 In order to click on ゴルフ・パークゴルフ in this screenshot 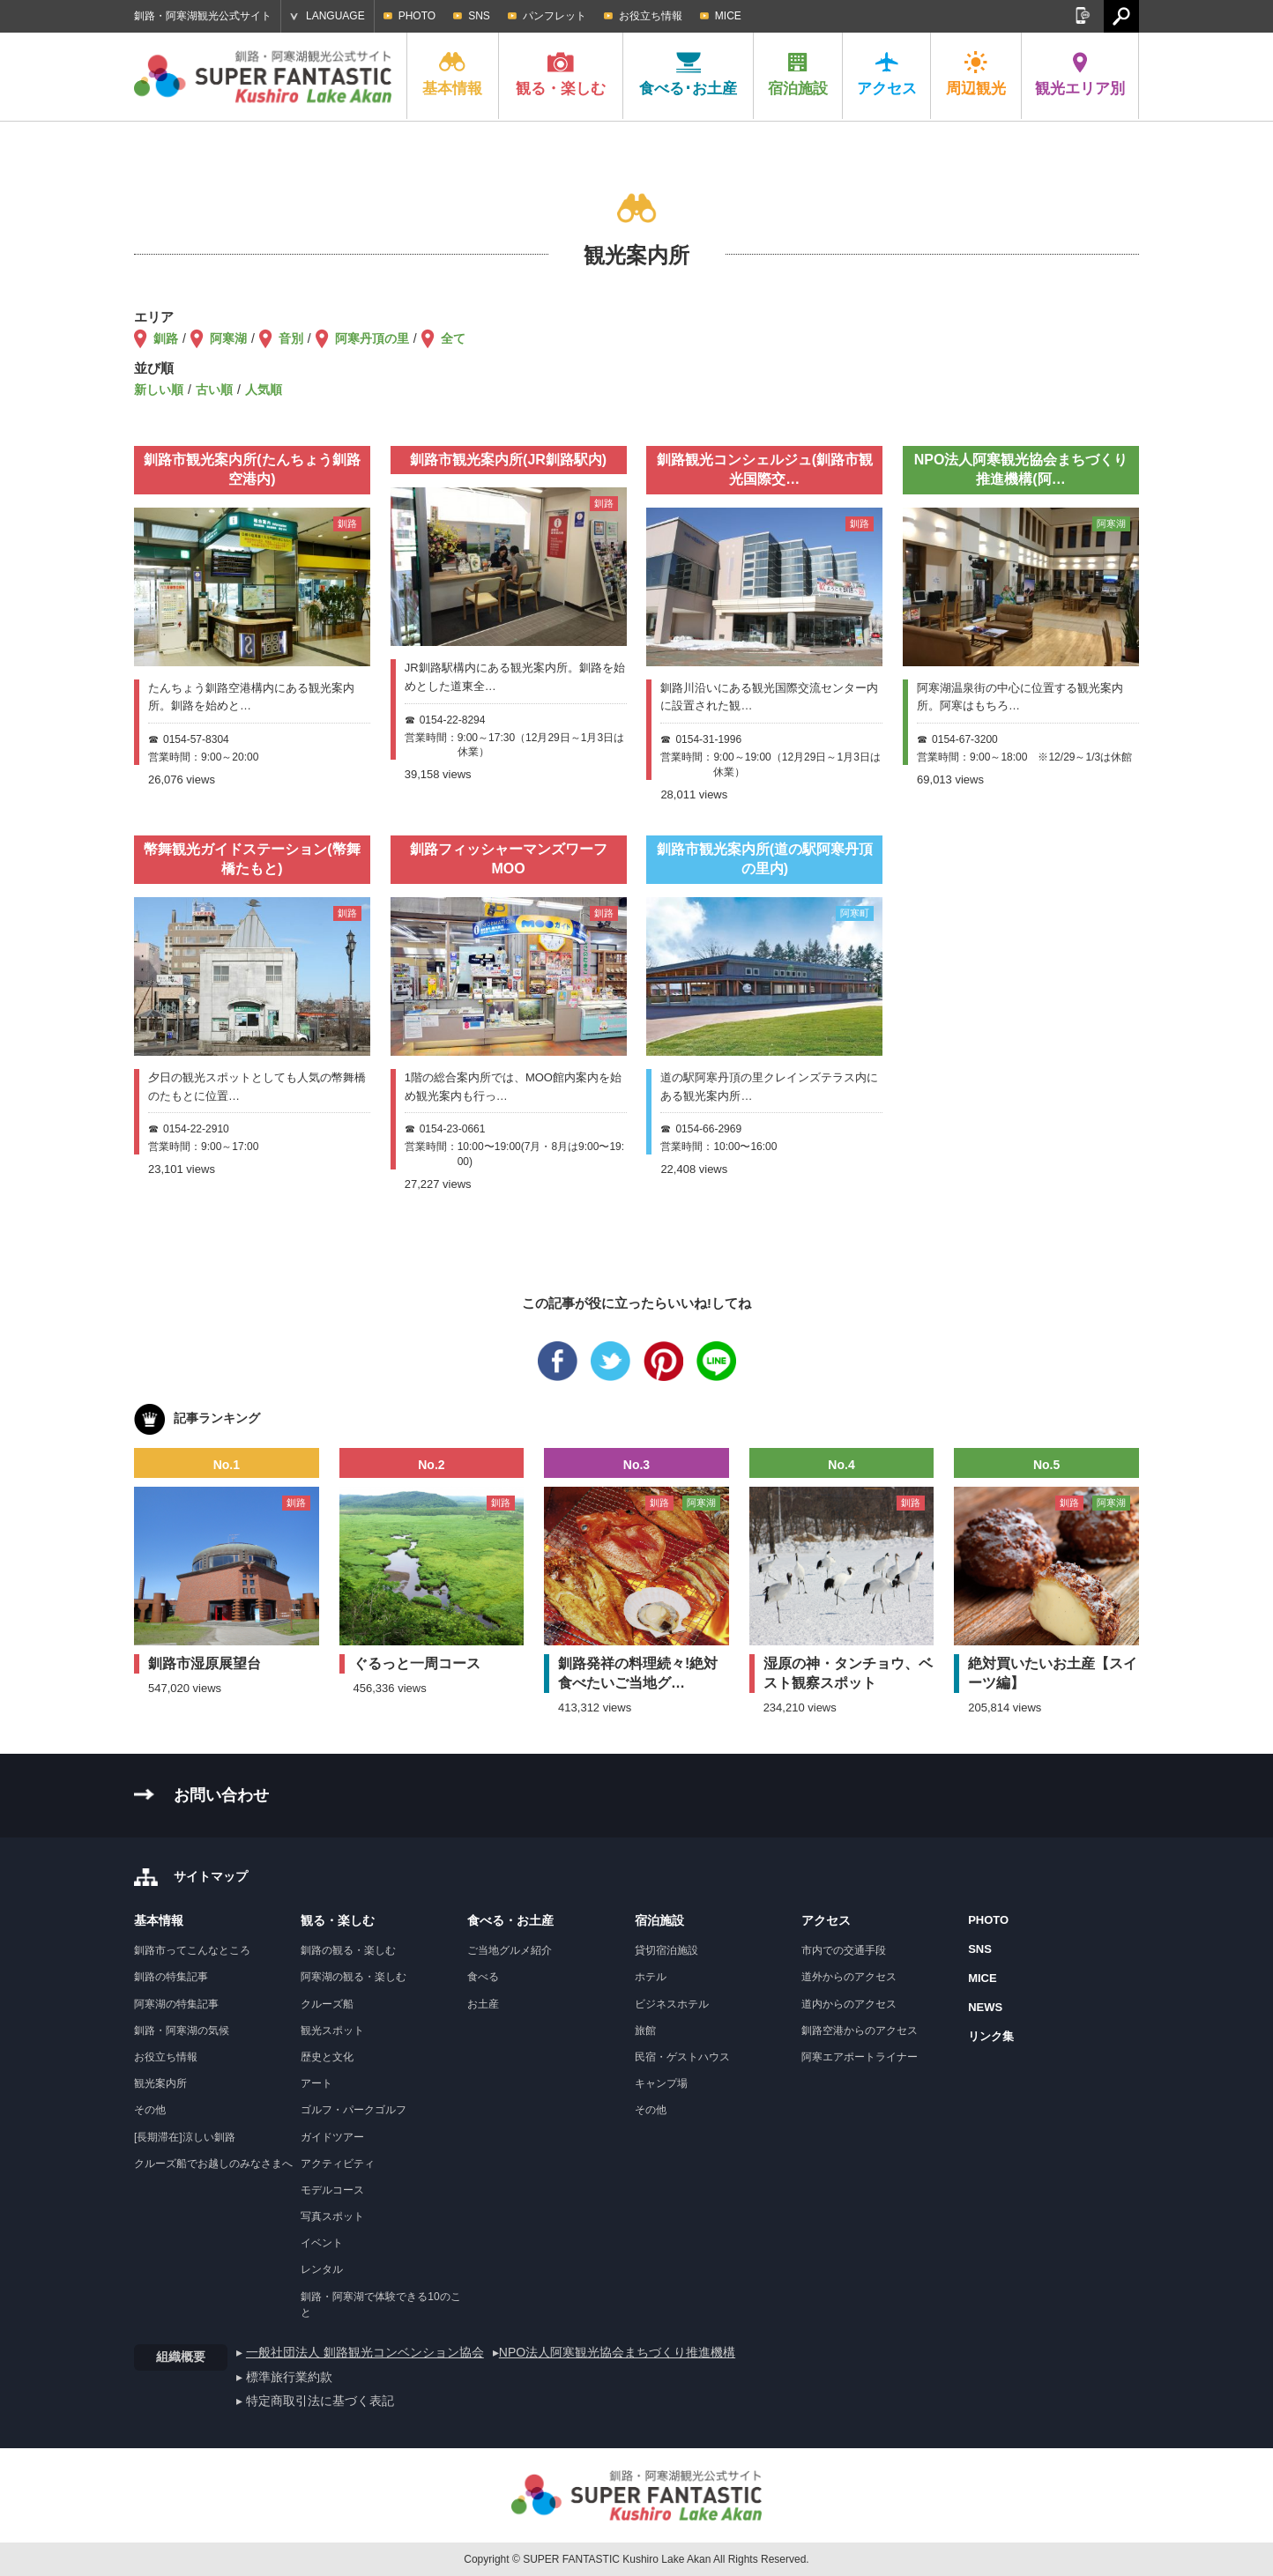, I will do `click(353, 2110)`.